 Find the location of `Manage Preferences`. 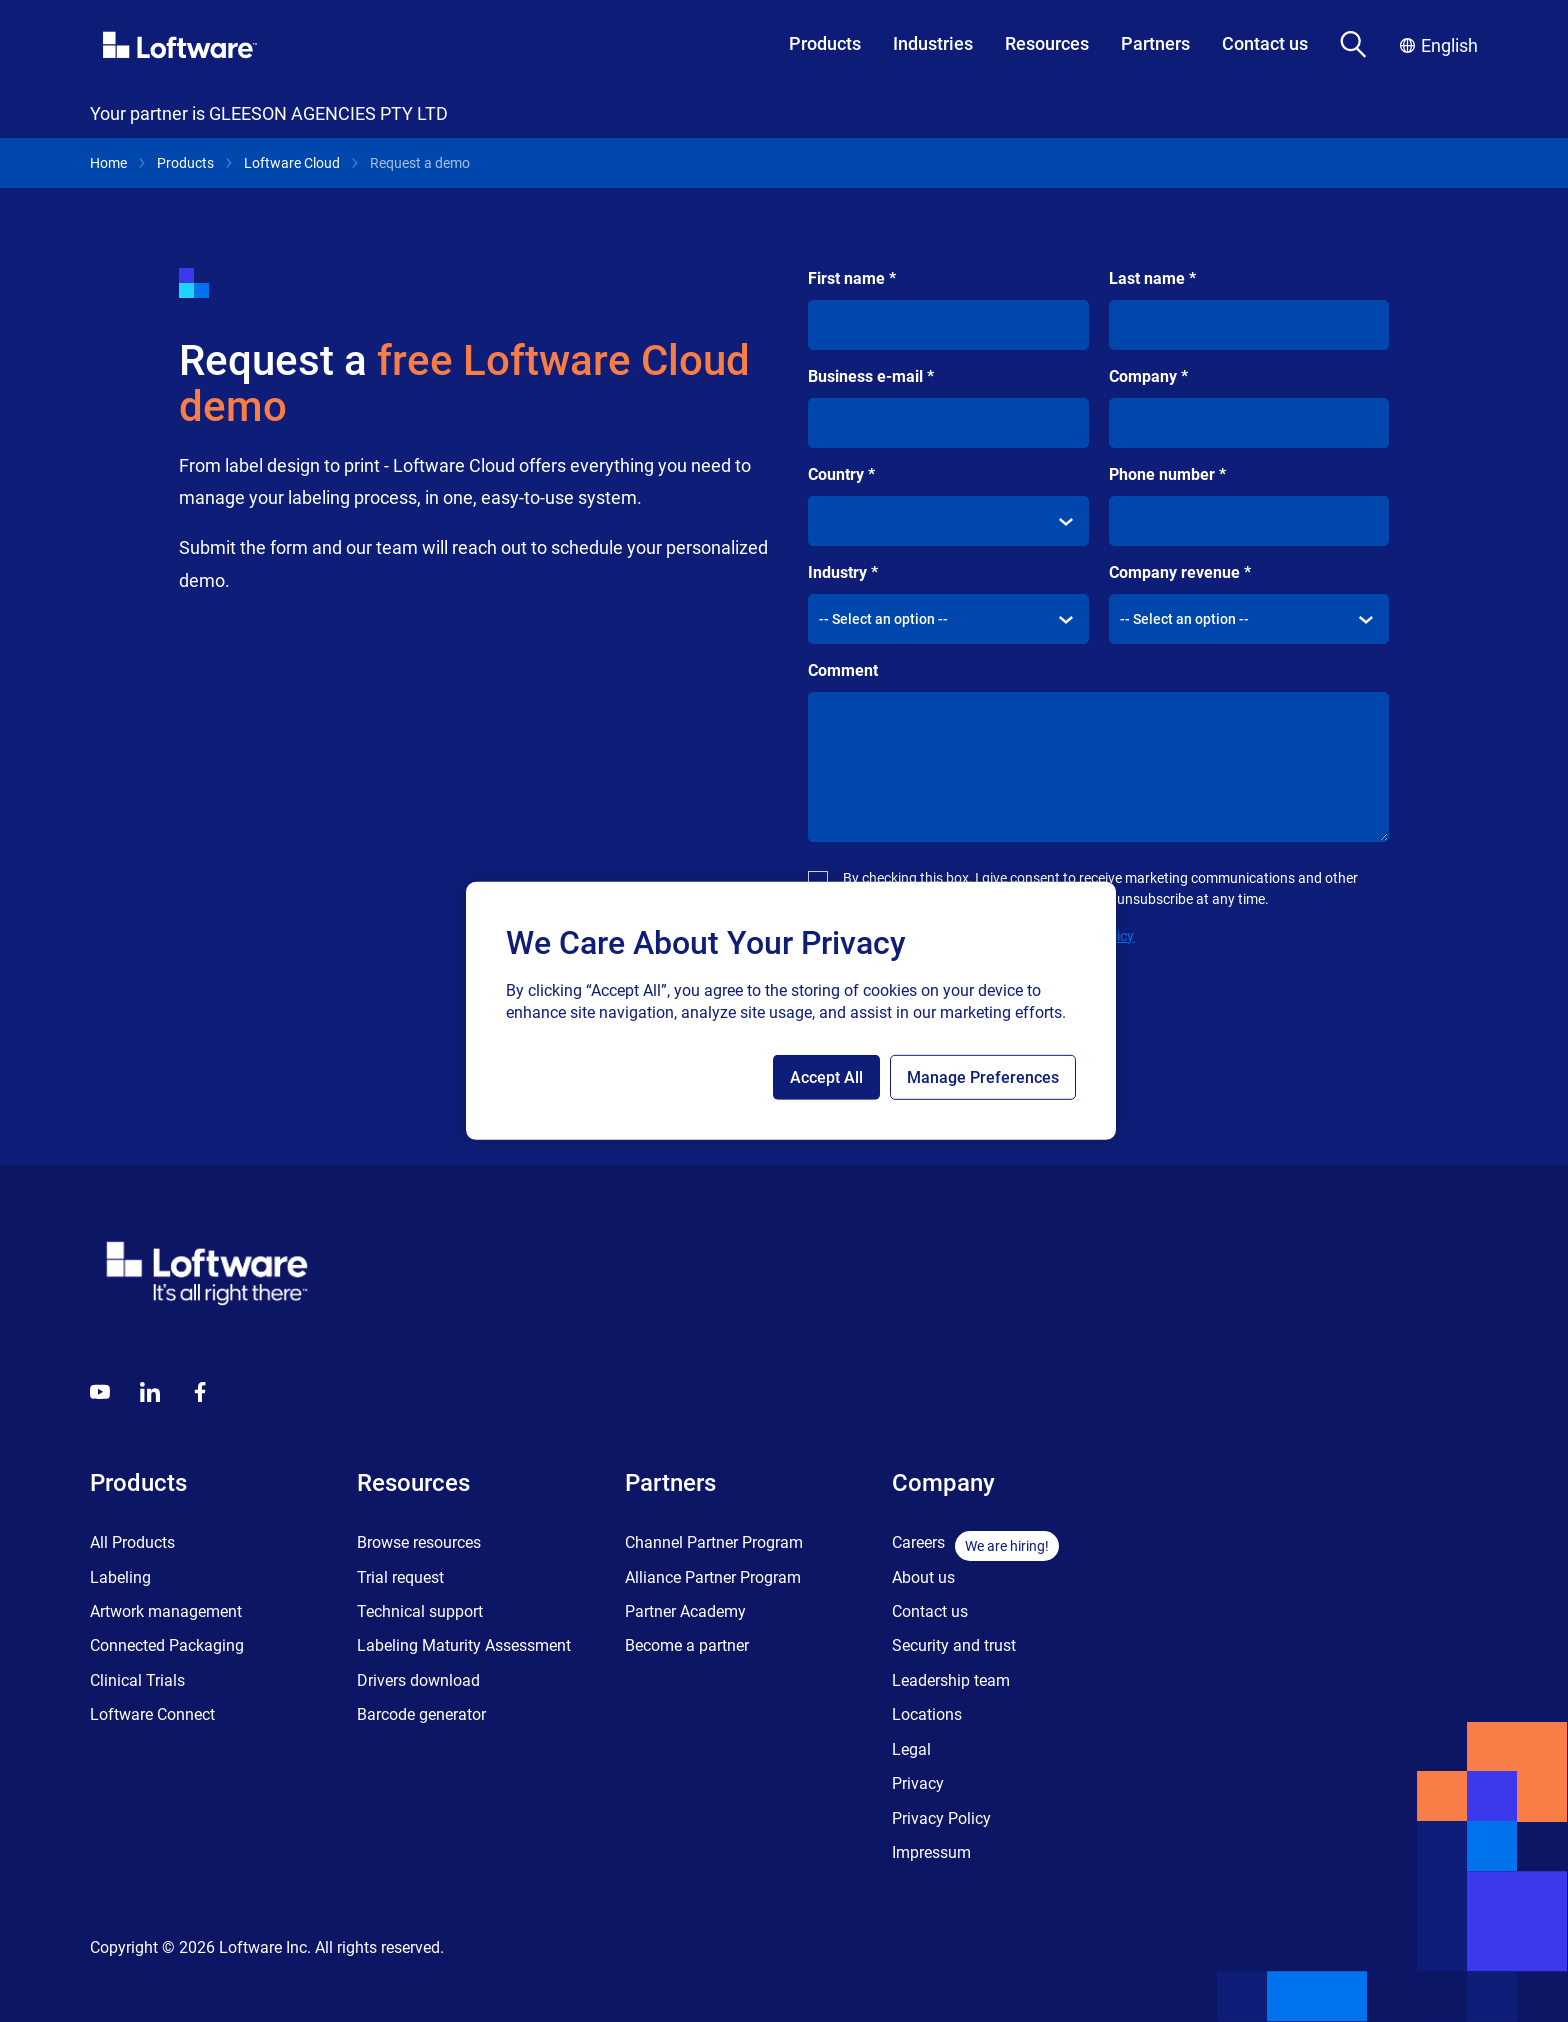

Manage Preferences is located at coordinates (983, 1077).